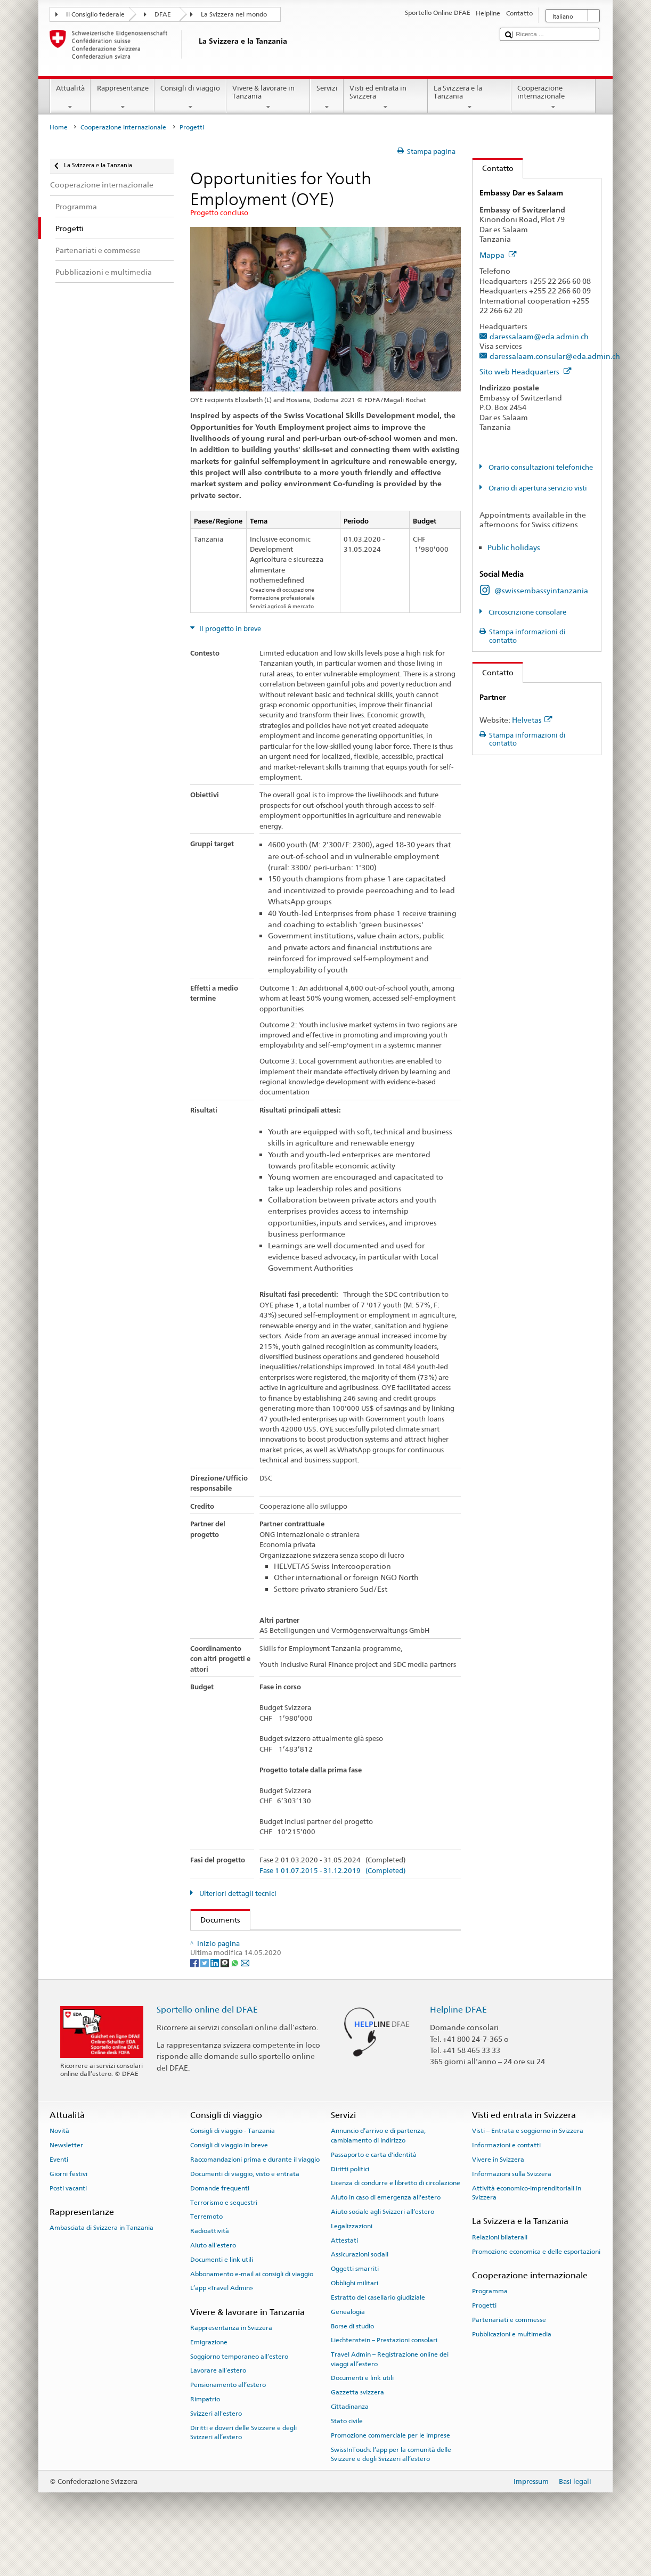 This screenshot has width=651, height=2576. What do you see at coordinates (499, 2273) in the screenshot?
I see `Relazioni bilaterali` at bounding box center [499, 2273].